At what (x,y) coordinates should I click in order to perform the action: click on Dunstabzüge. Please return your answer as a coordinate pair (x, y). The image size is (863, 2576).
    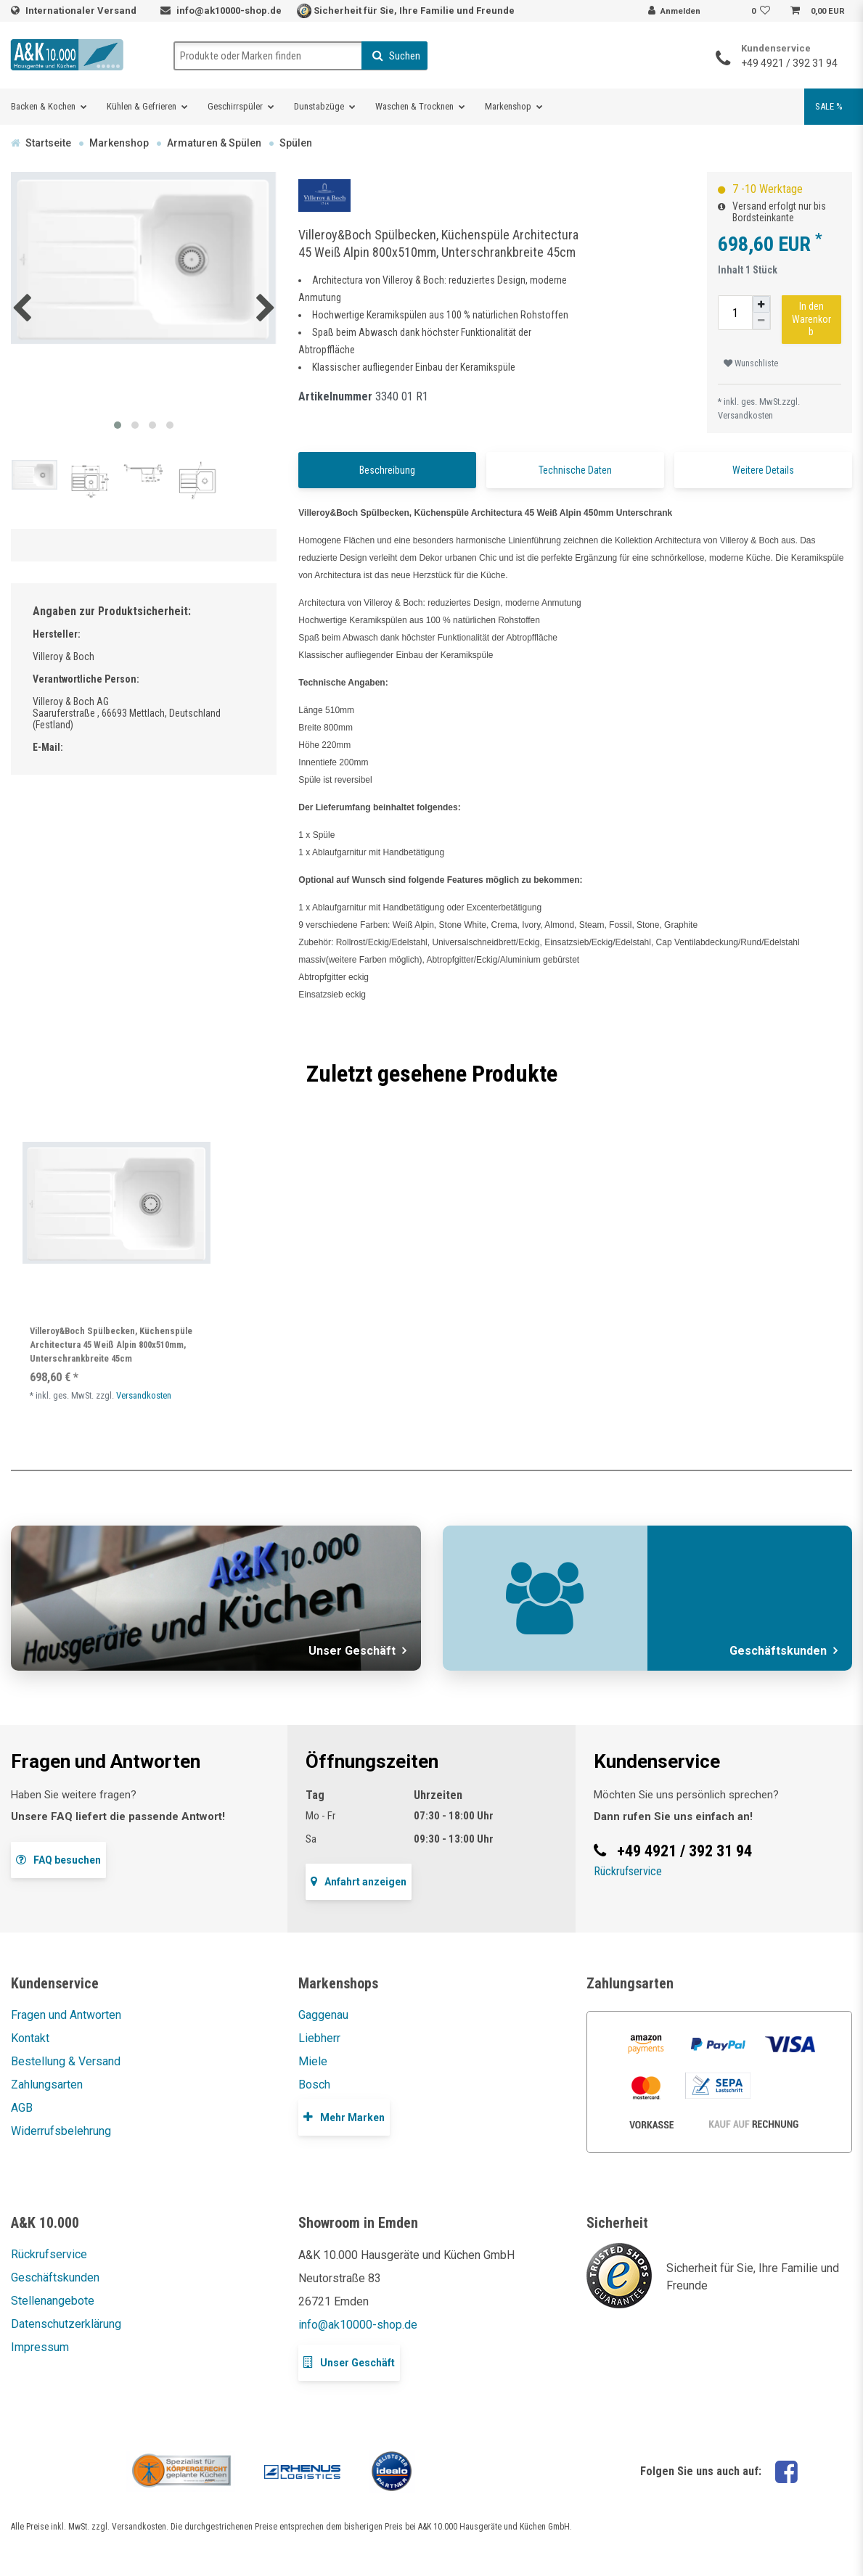
    Looking at the image, I should click on (319, 106).